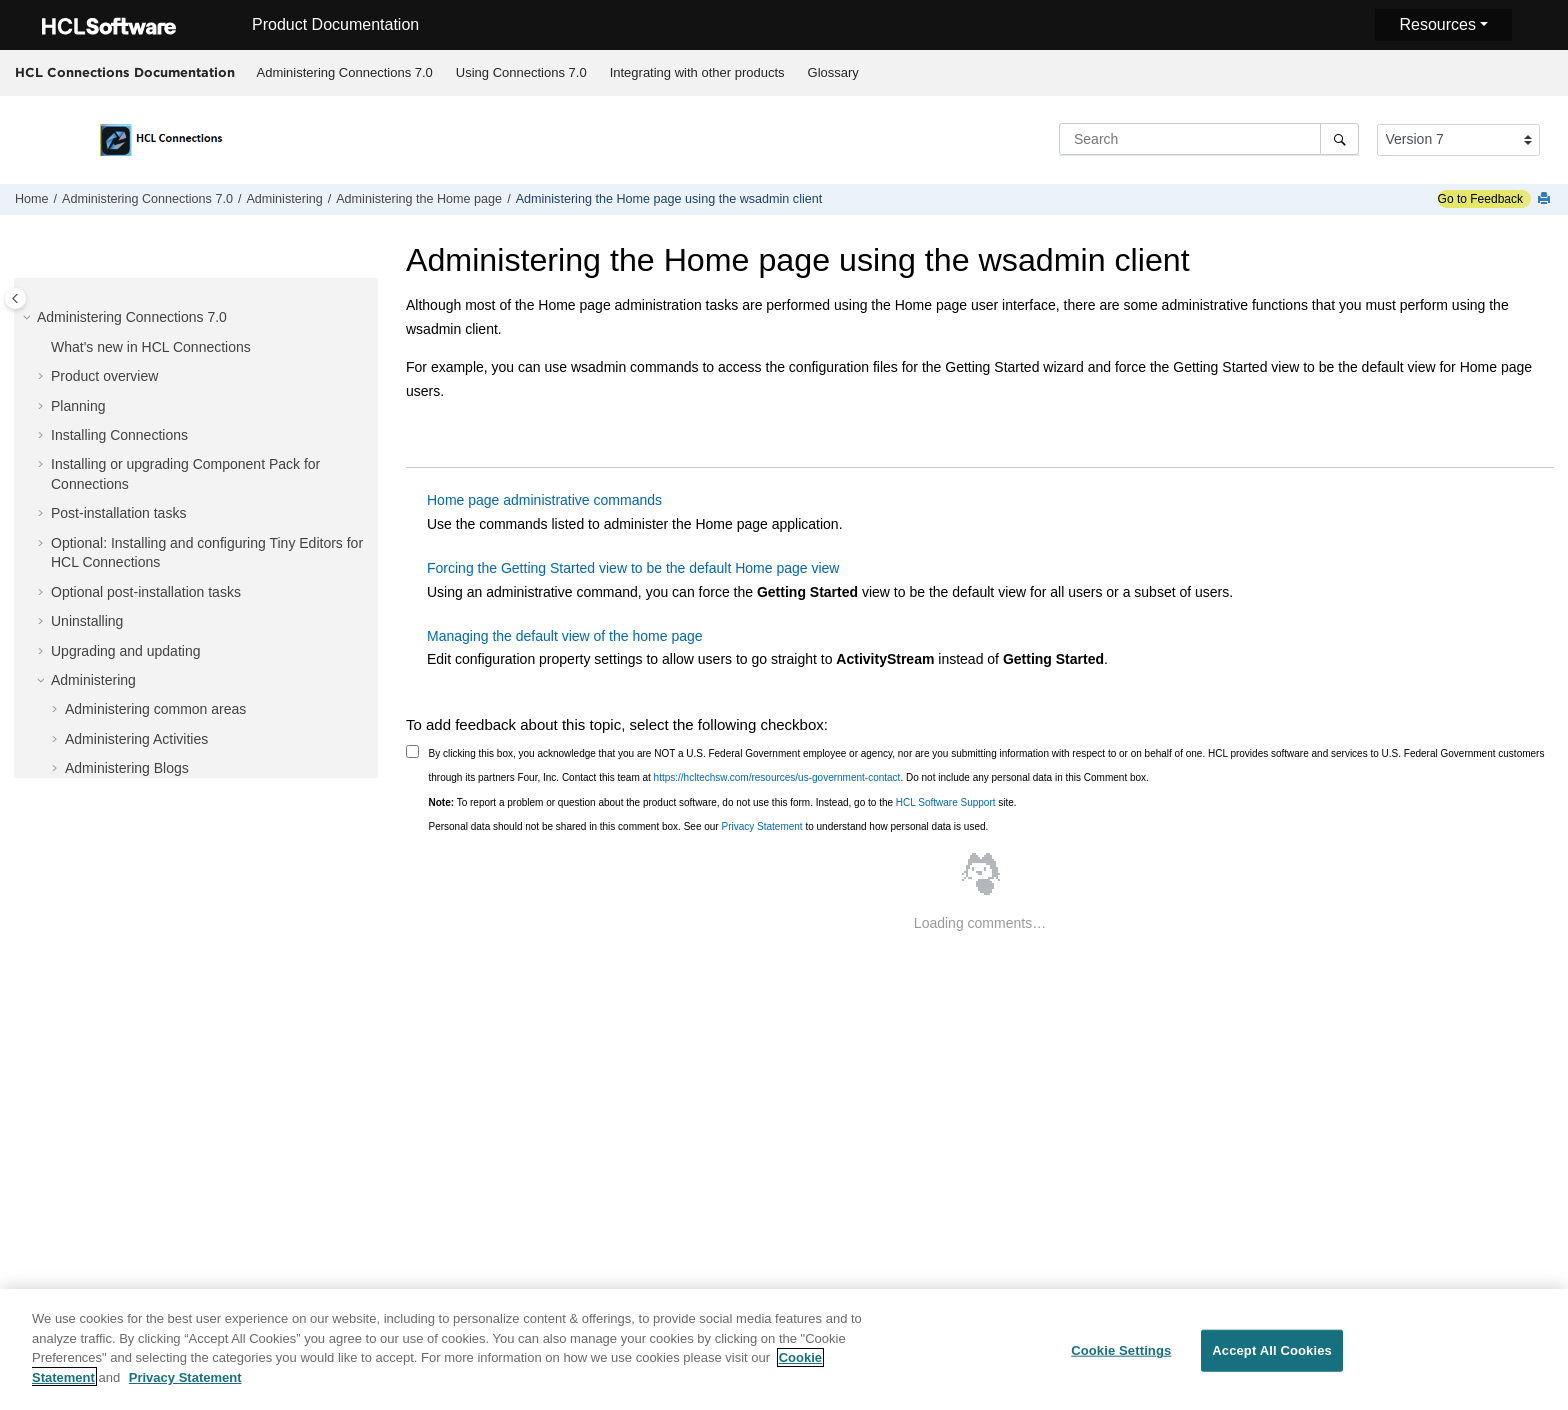 The height and width of the screenshot is (1410, 1568). What do you see at coordinates (87, 621) in the screenshot?
I see `Uninstalling` at bounding box center [87, 621].